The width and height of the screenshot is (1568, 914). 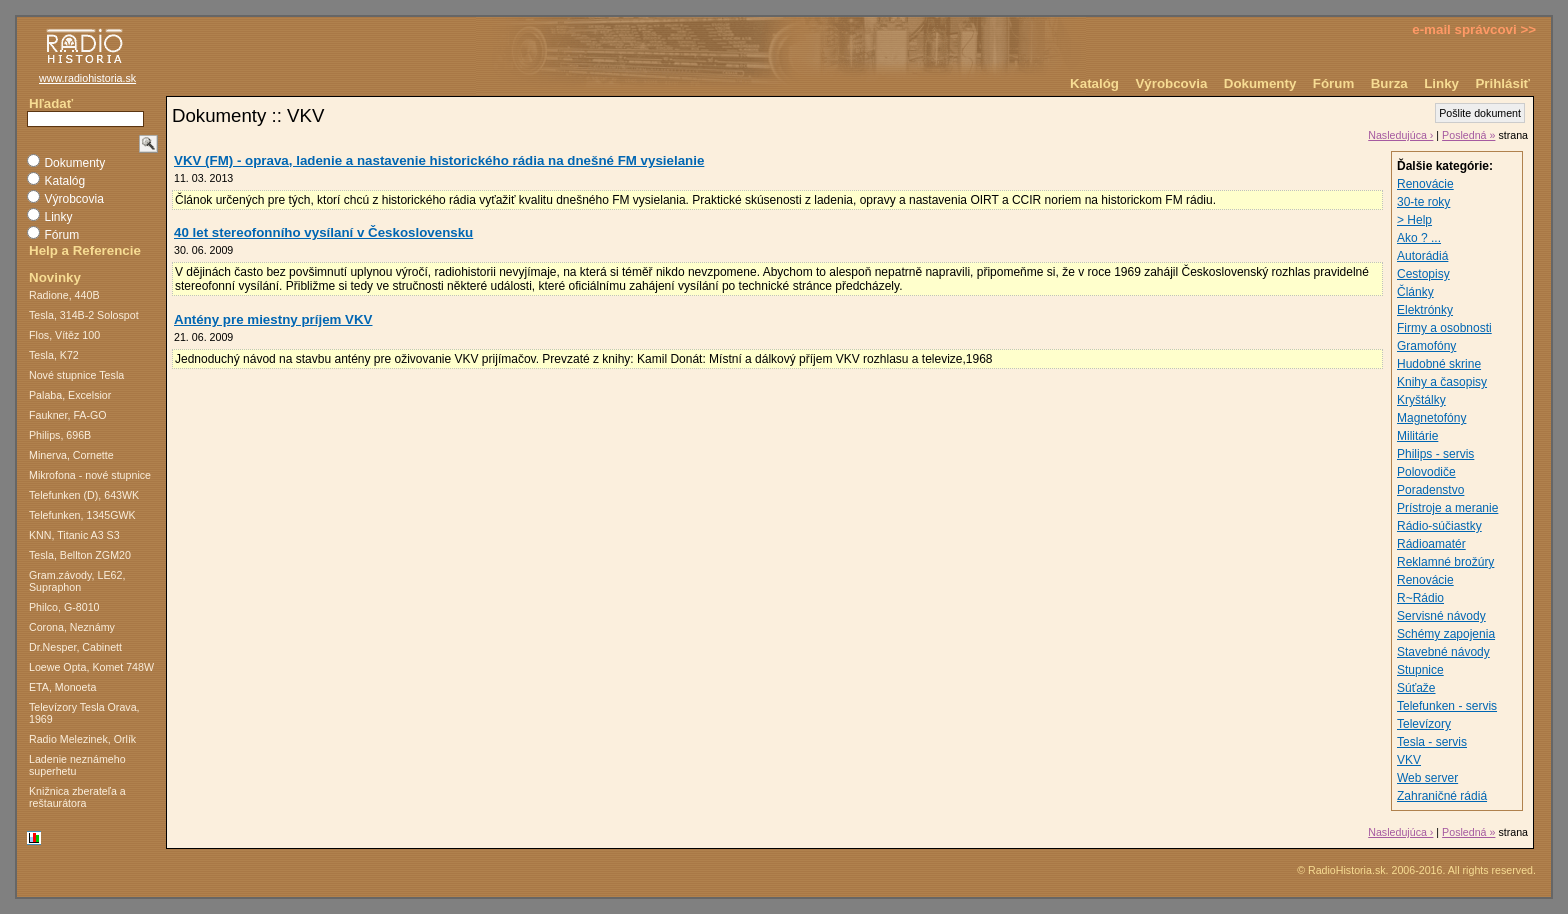 What do you see at coordinates (84, 713) in the screenshot?
I see `Televízory Tesla Orava, 1969` at bounding box center [84, 713].